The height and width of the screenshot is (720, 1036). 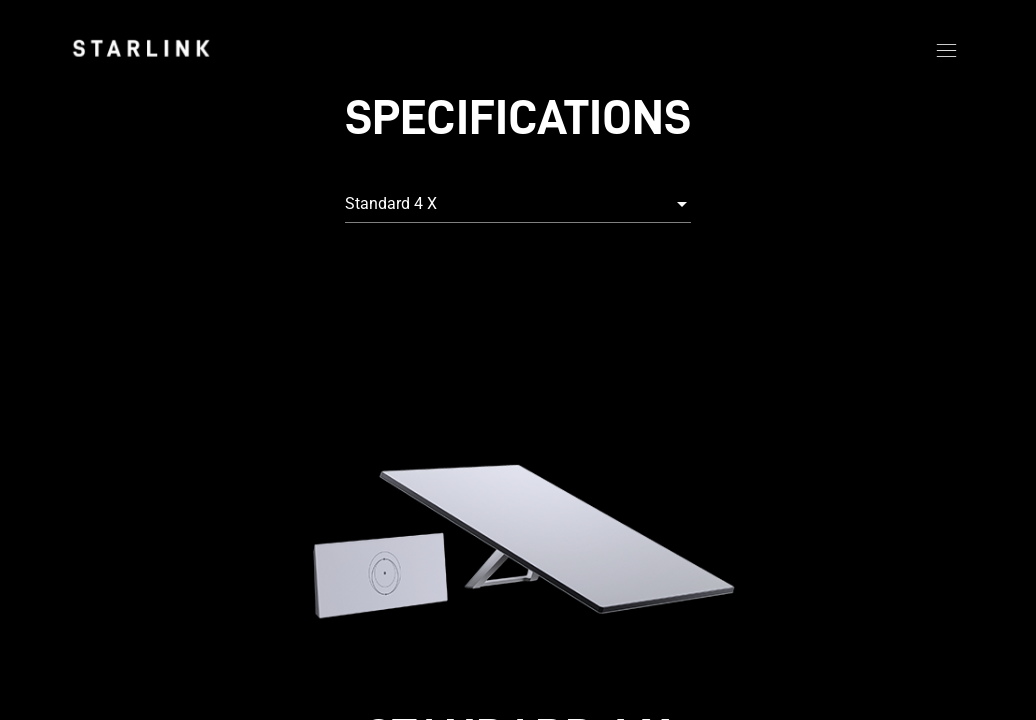 I want to click on [link], so click(x=141, y=48).